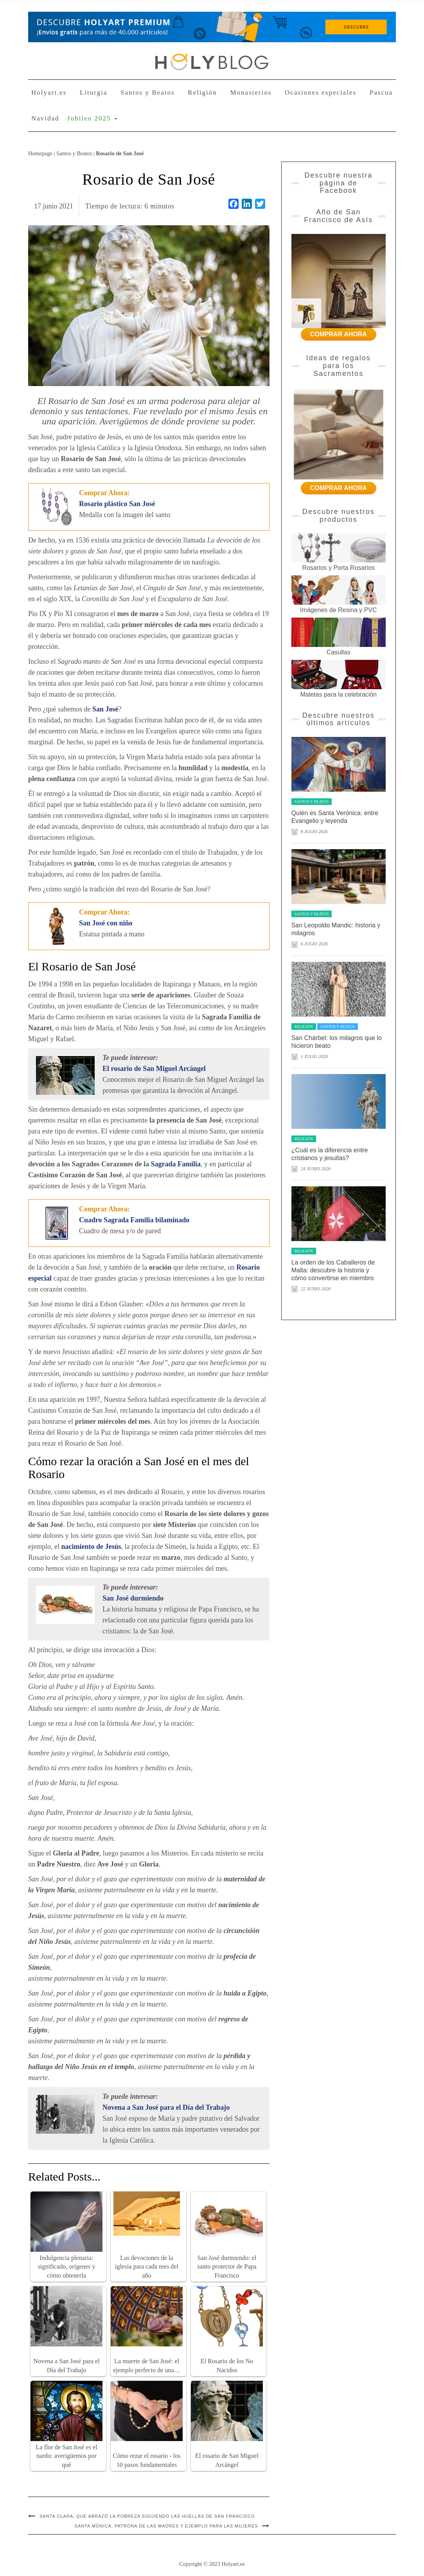 The width and height of the screenshot is (424, 2576). What do you see at coordinates (202, 92) in the screenshot?
I see `Religión` at bounding box center [202, 92].